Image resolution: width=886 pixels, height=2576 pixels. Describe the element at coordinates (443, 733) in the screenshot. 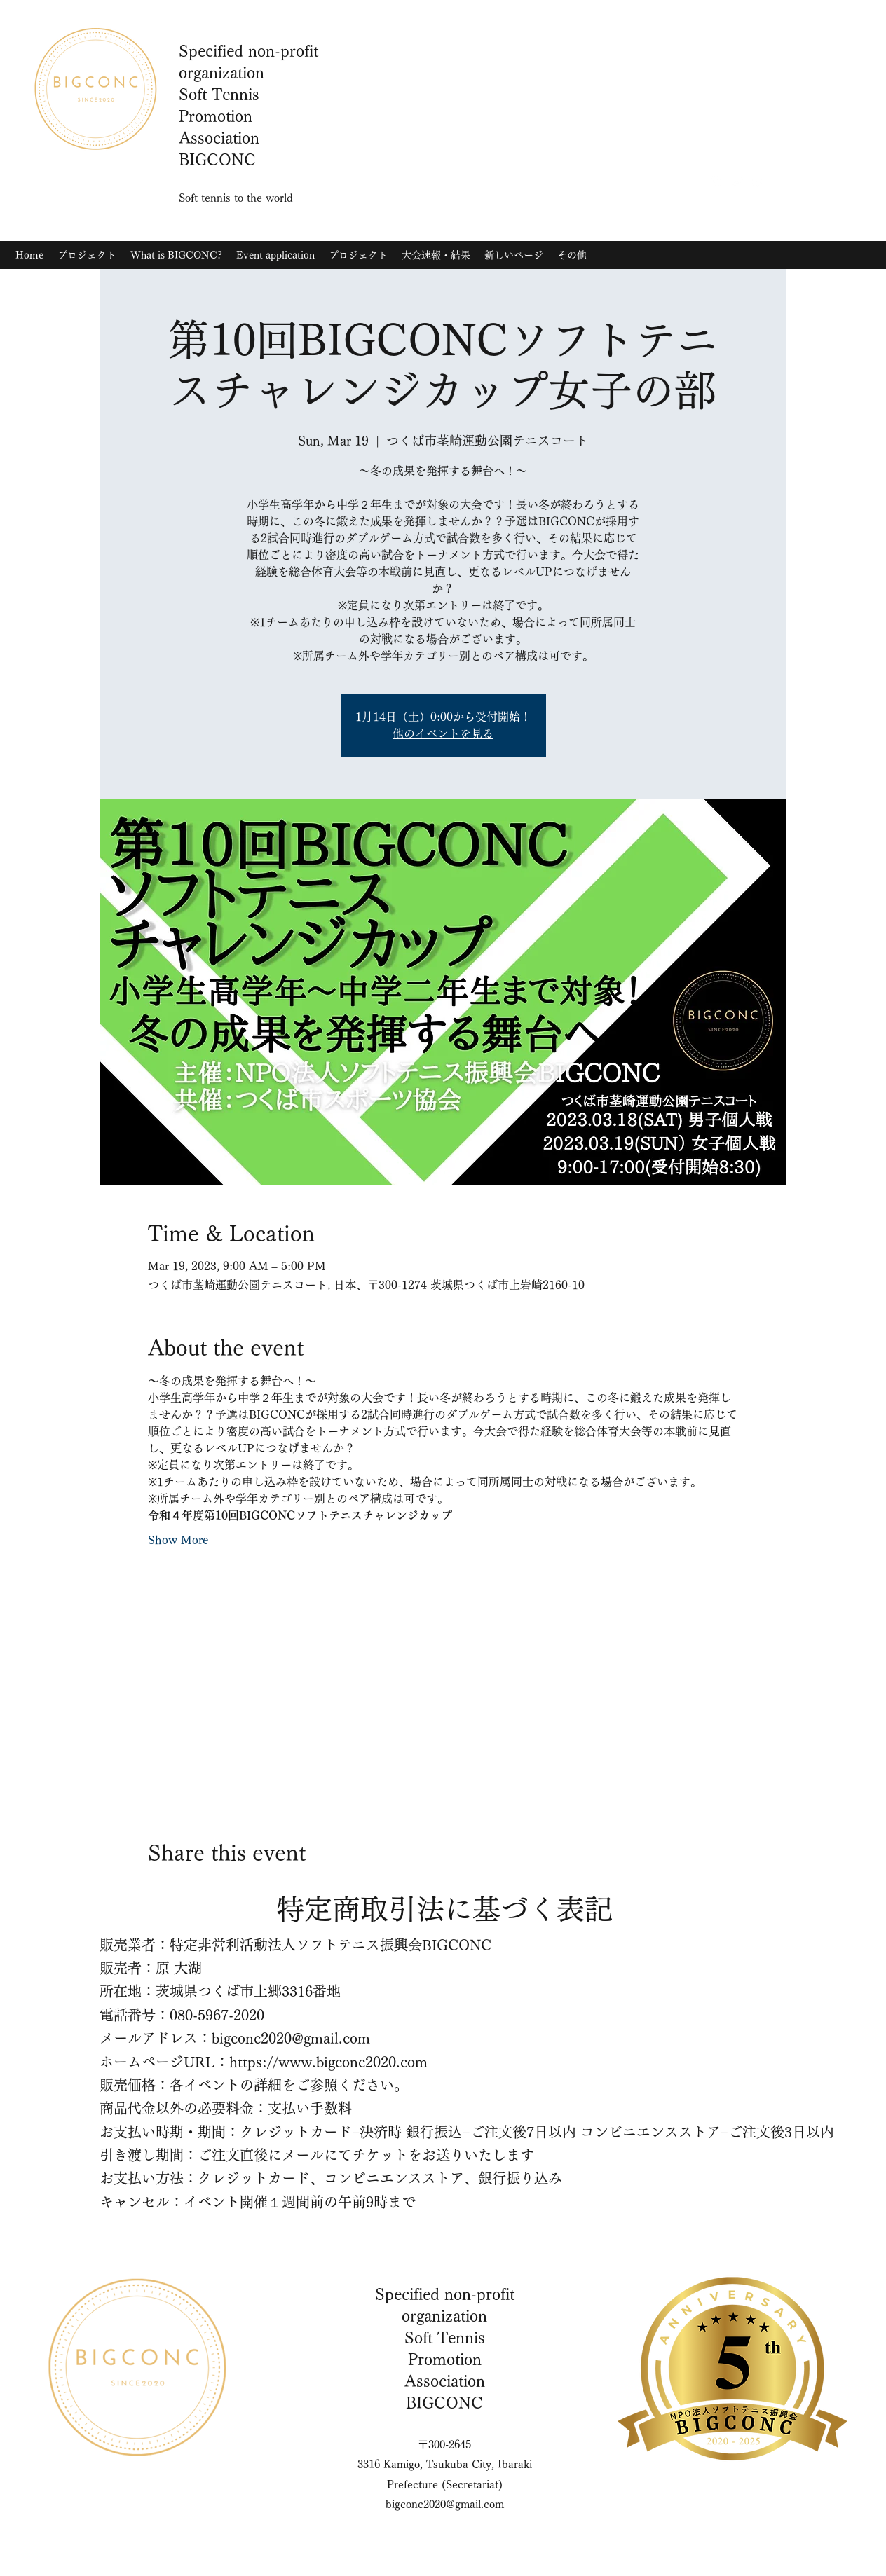

I see `他のイベントを見る` at that location.